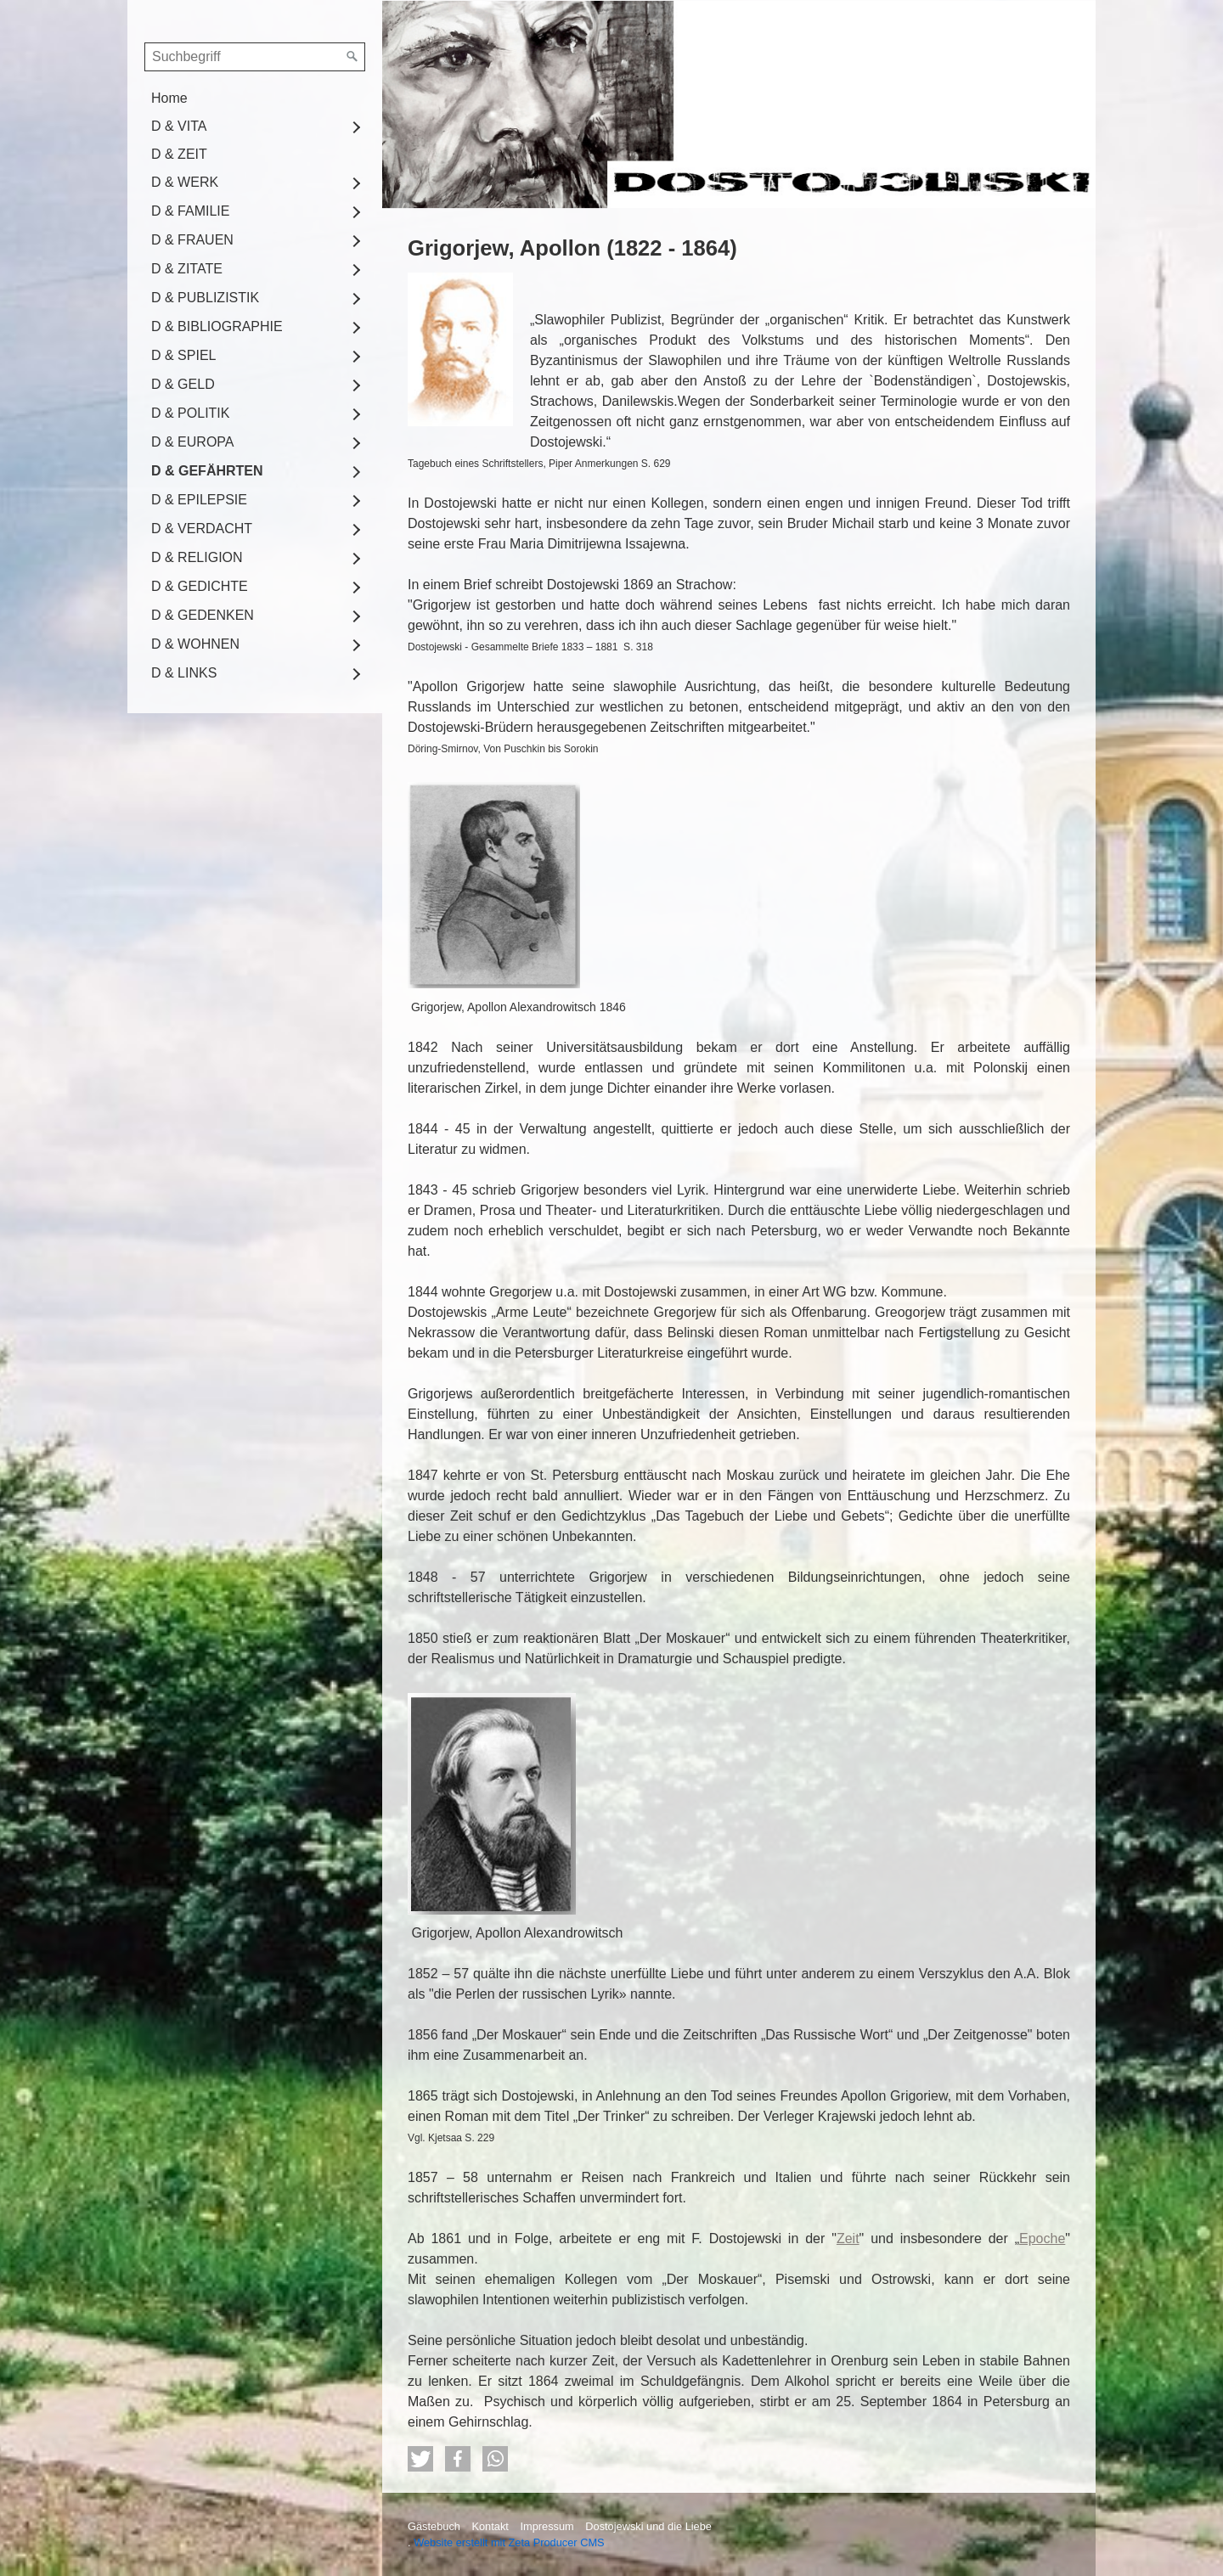  I want to click on Impressum, so click(546, 2526).